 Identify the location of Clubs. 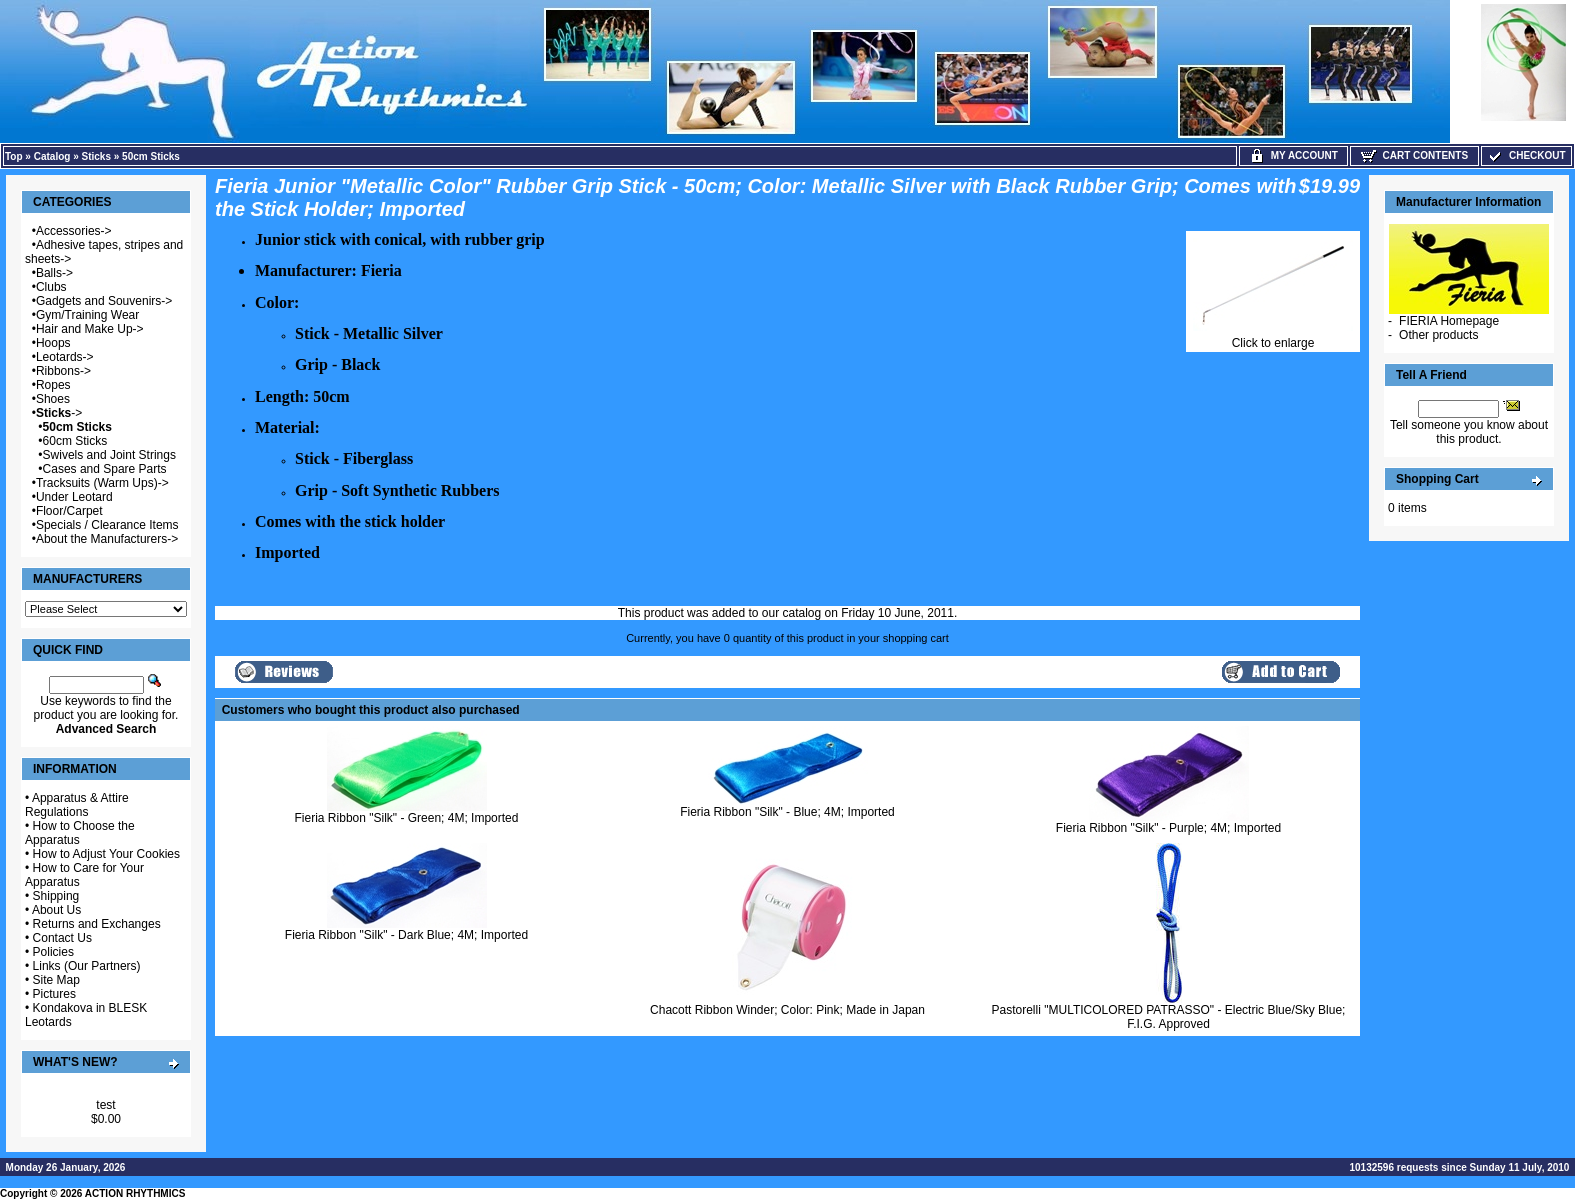
(51, 287).